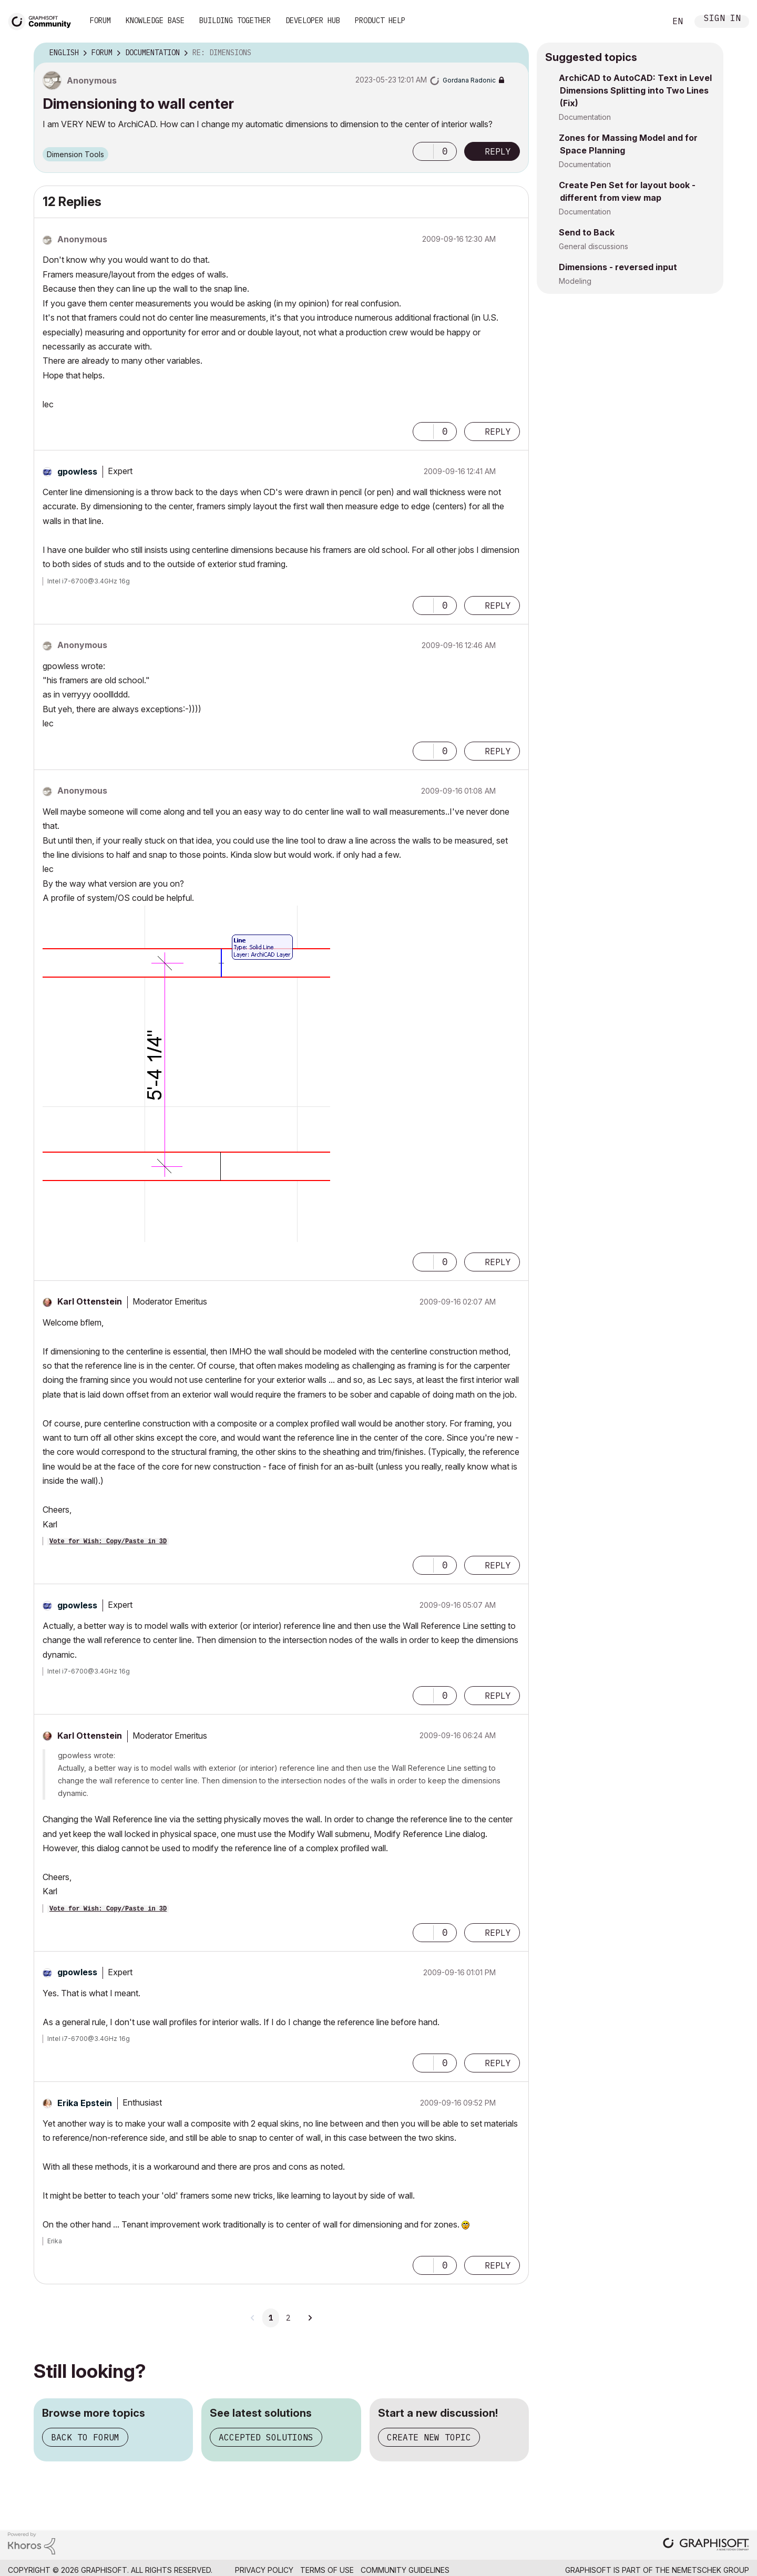 The image size is (757, 2576). What do you see at coordinates (585, 116) in the screenshot?
I see `Documentation` at bounding box center [585, 116].